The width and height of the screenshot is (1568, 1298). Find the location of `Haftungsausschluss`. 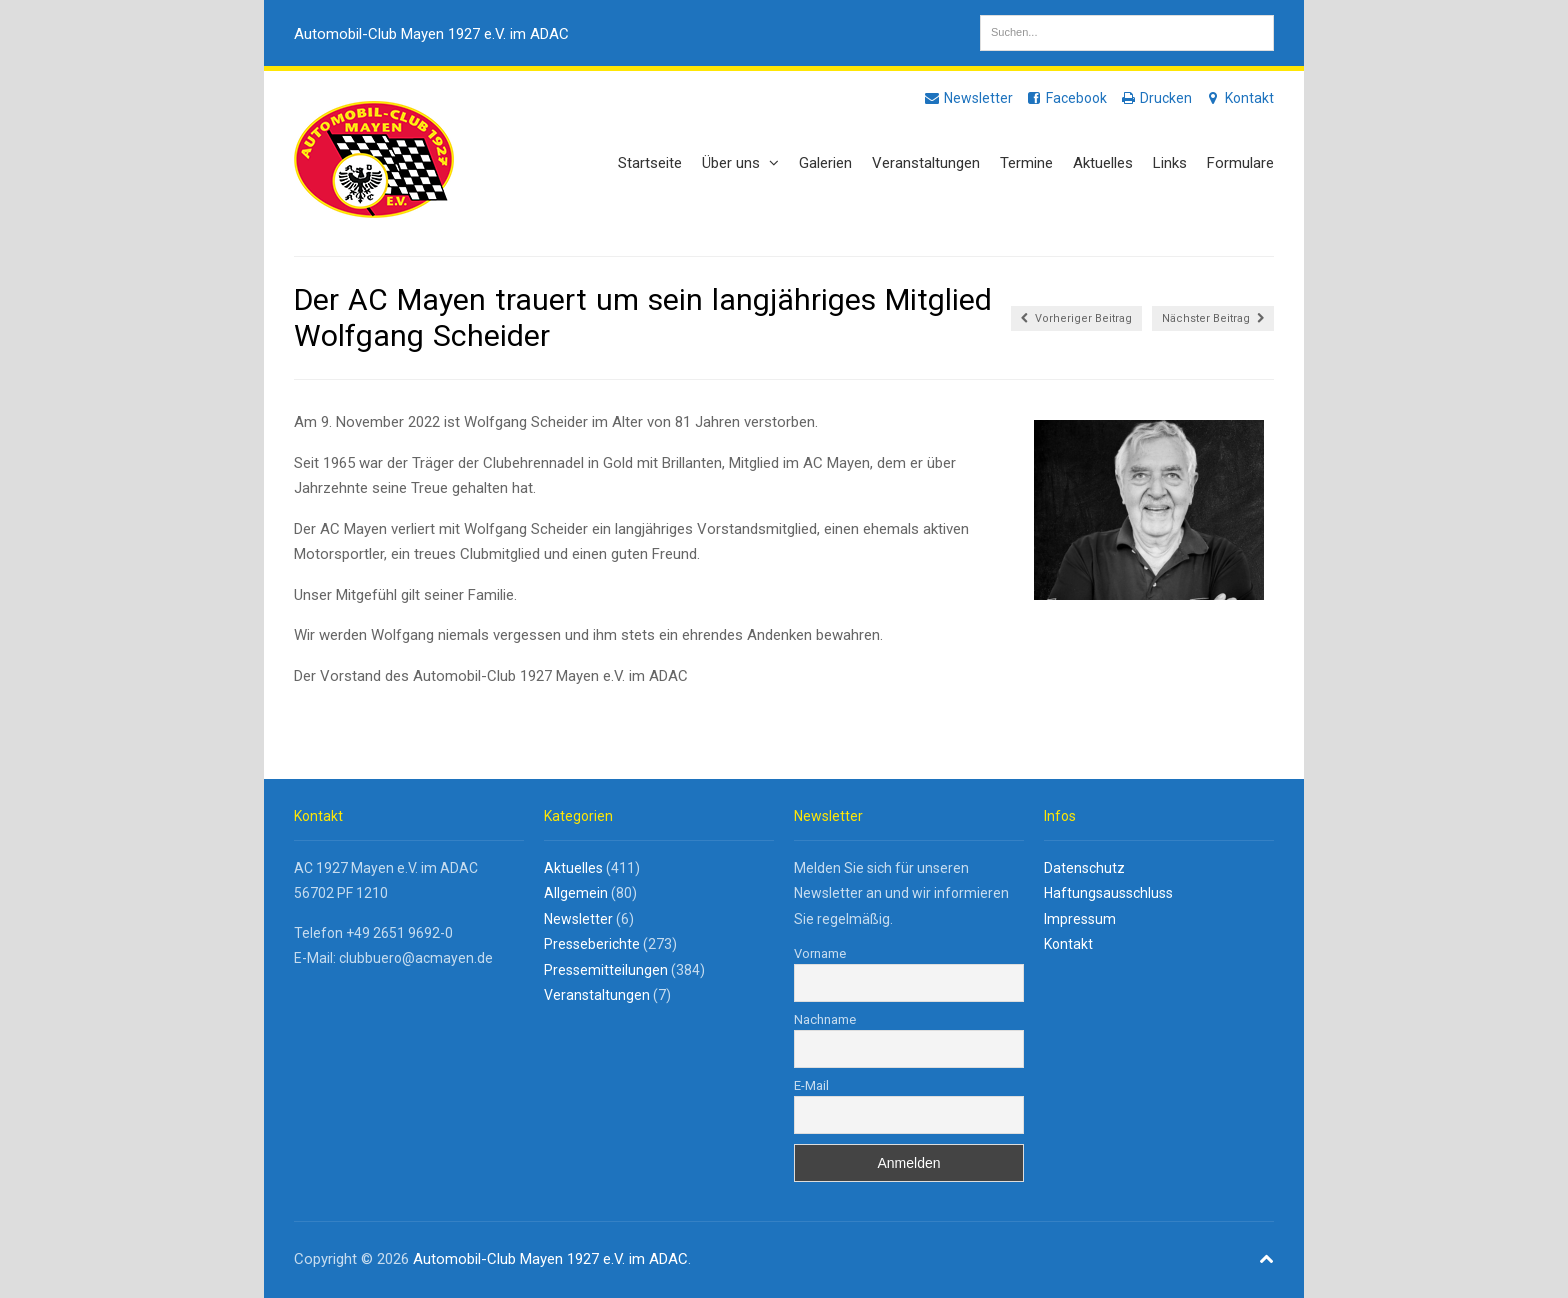

Haftungsausschluss is located at coordinates (1108, 893).